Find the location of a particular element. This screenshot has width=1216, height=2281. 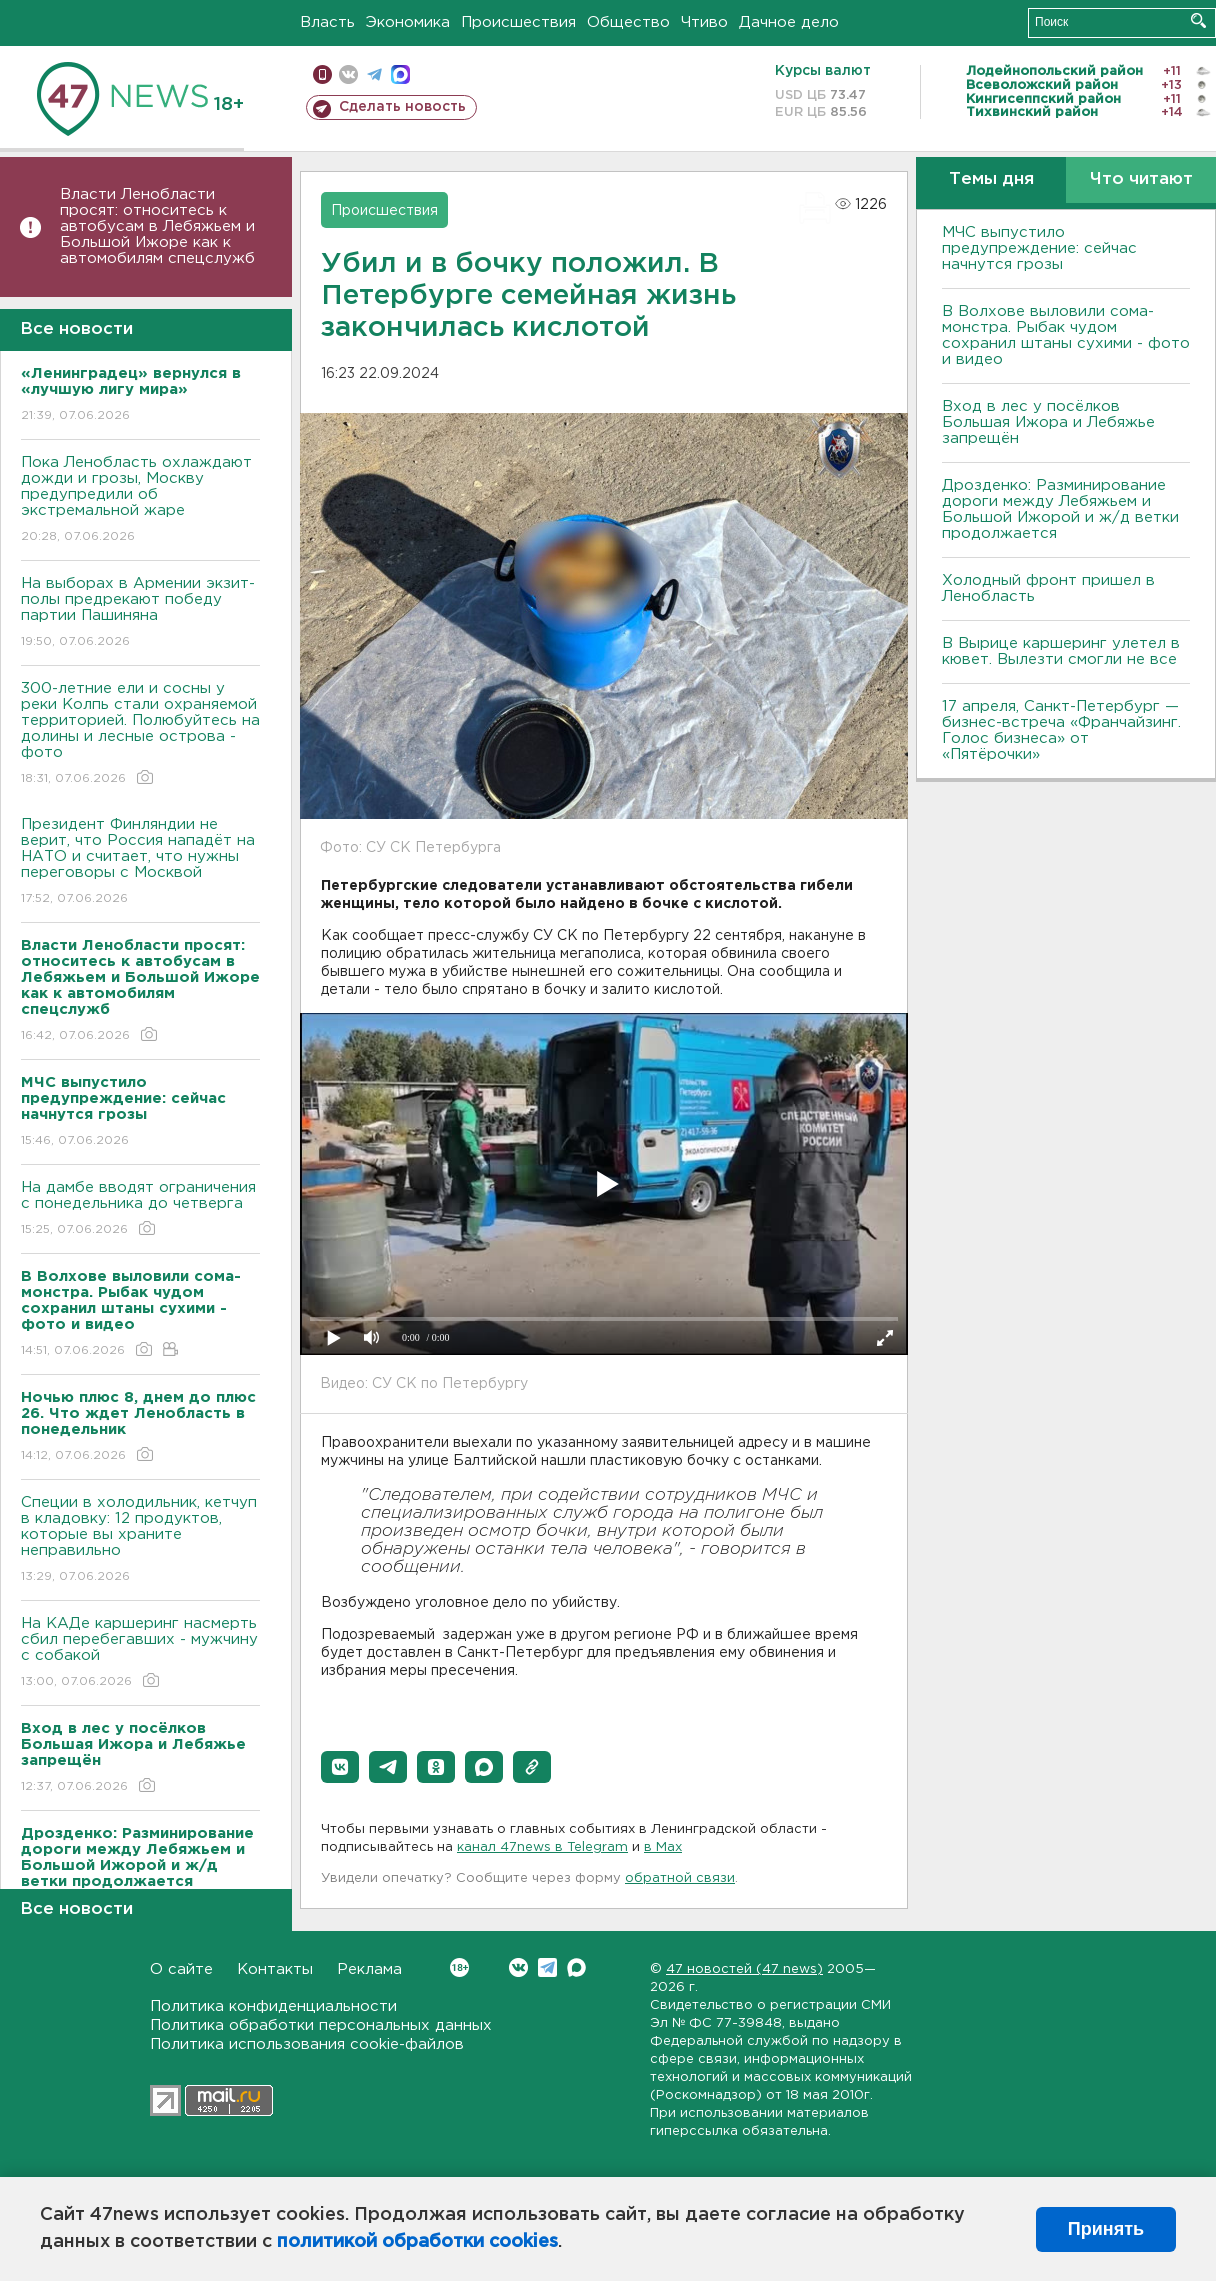

Дрозденко: Разминирование дороги между Лебяжьем и Большой Ижорой и ж/д ветки продолжается is located at coordinates (1060, 509).